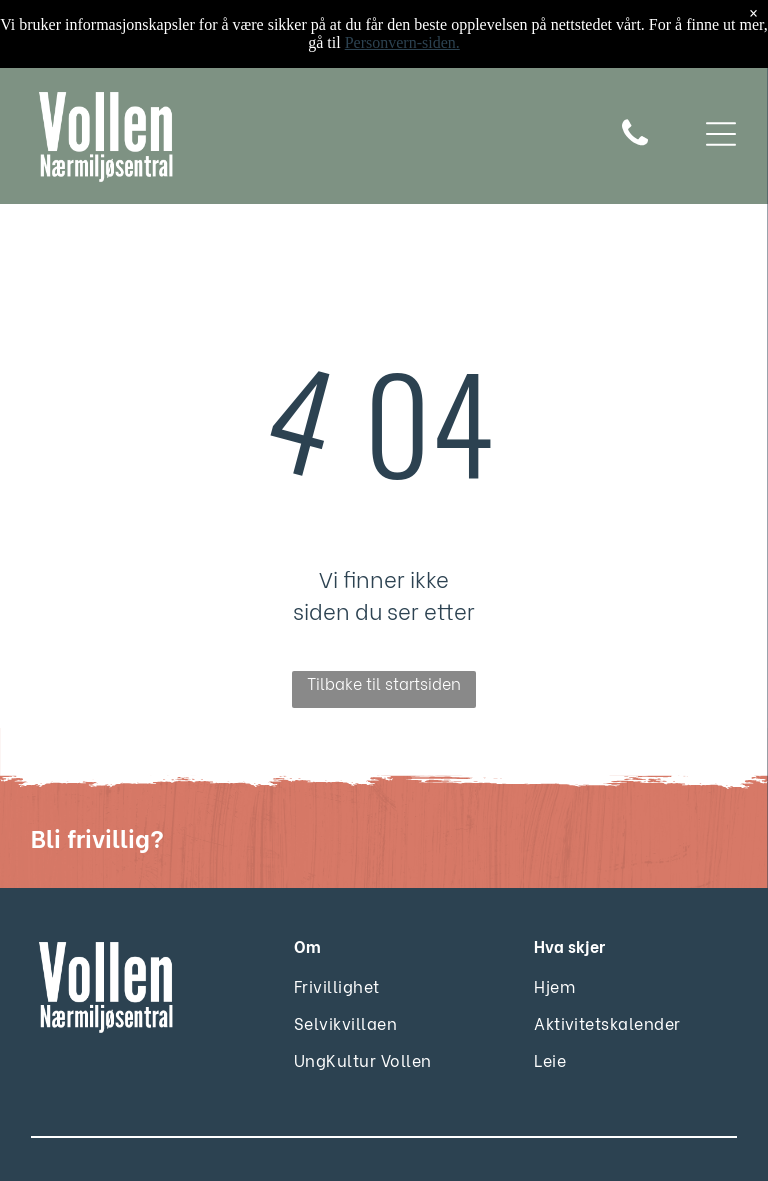 The width and height of the screenshot is (768, 1181). I want to click on [Open menu], so click(721, 136).